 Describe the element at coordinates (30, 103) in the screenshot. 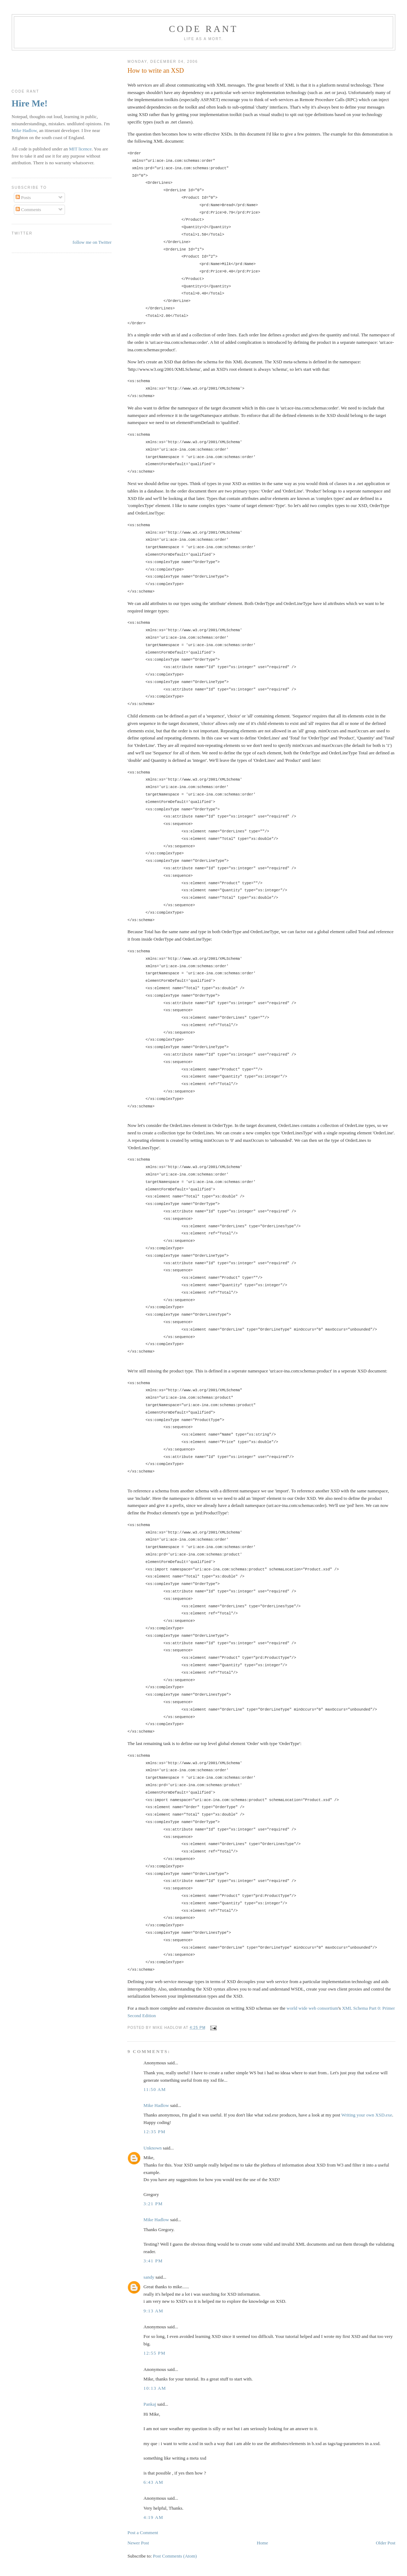

I see `Hire Me!` at that location.